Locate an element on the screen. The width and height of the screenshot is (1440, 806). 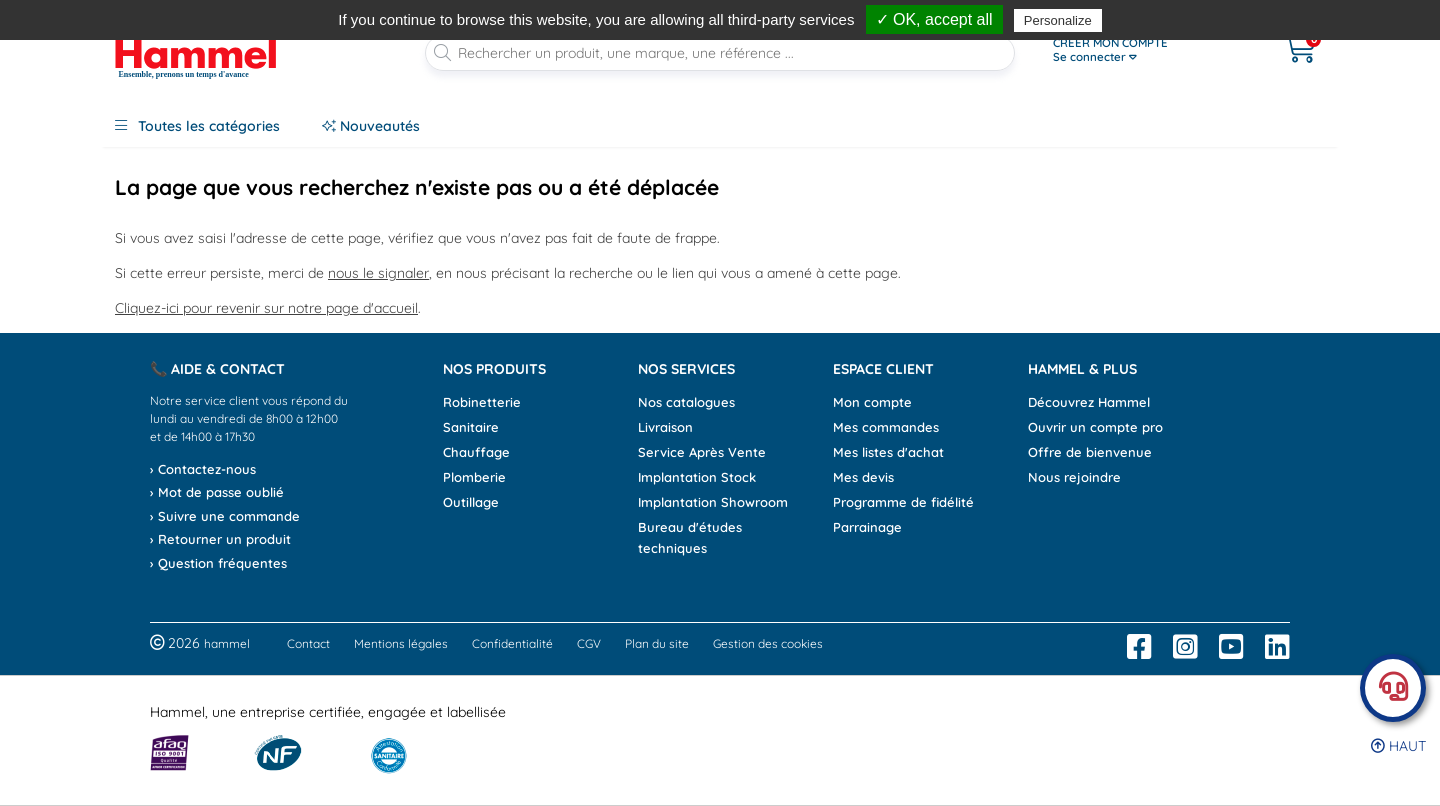
Toutes les catégories is located at coordinates (197, 126).